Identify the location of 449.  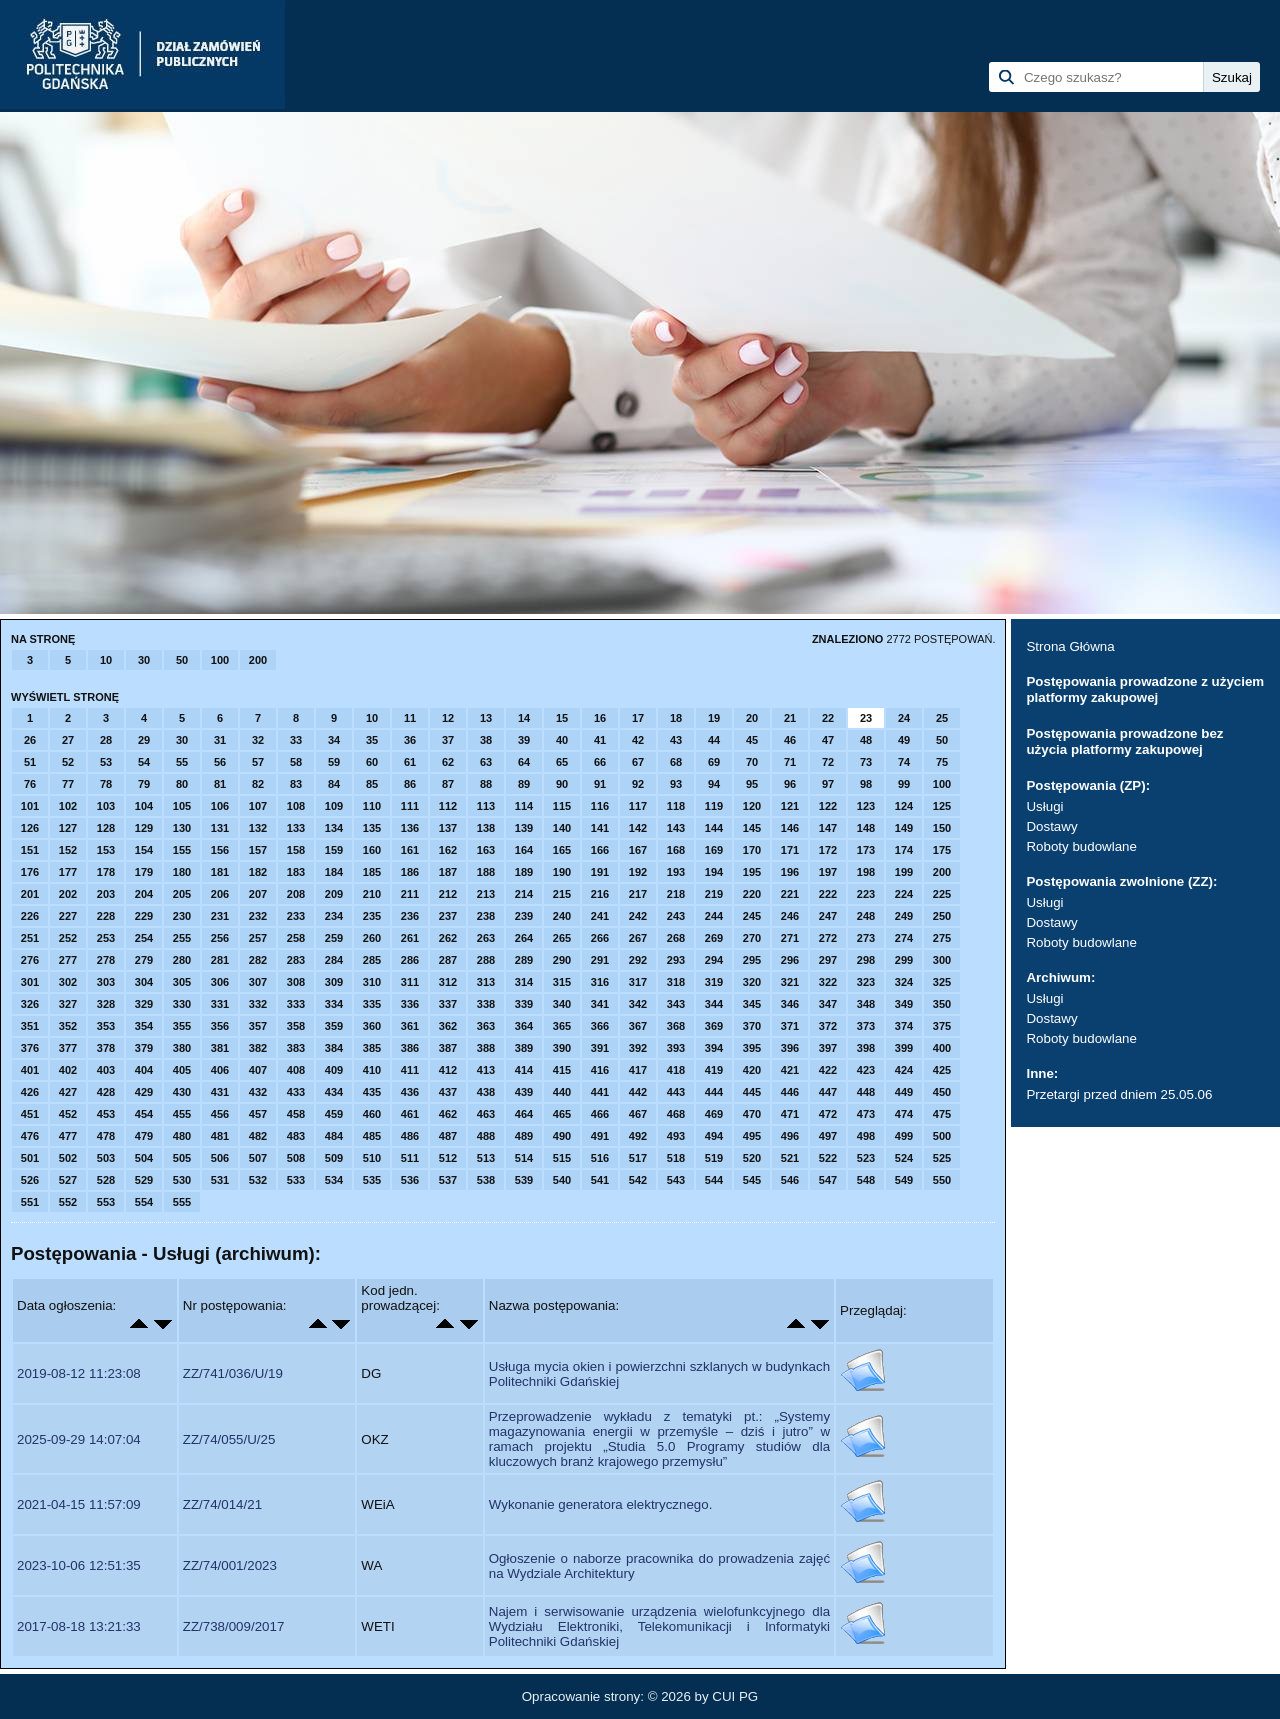
(904, 1092).